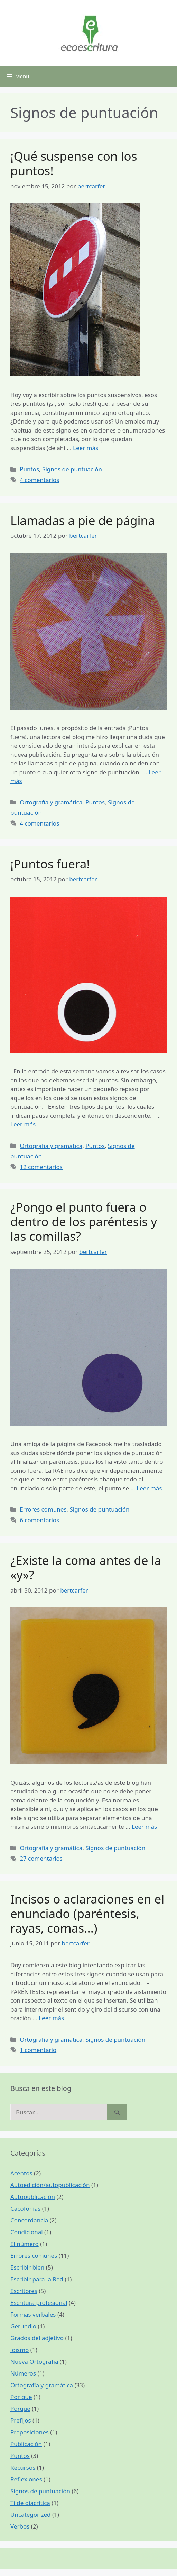  I want to click on Escritura profesional, so click(38, 2303).